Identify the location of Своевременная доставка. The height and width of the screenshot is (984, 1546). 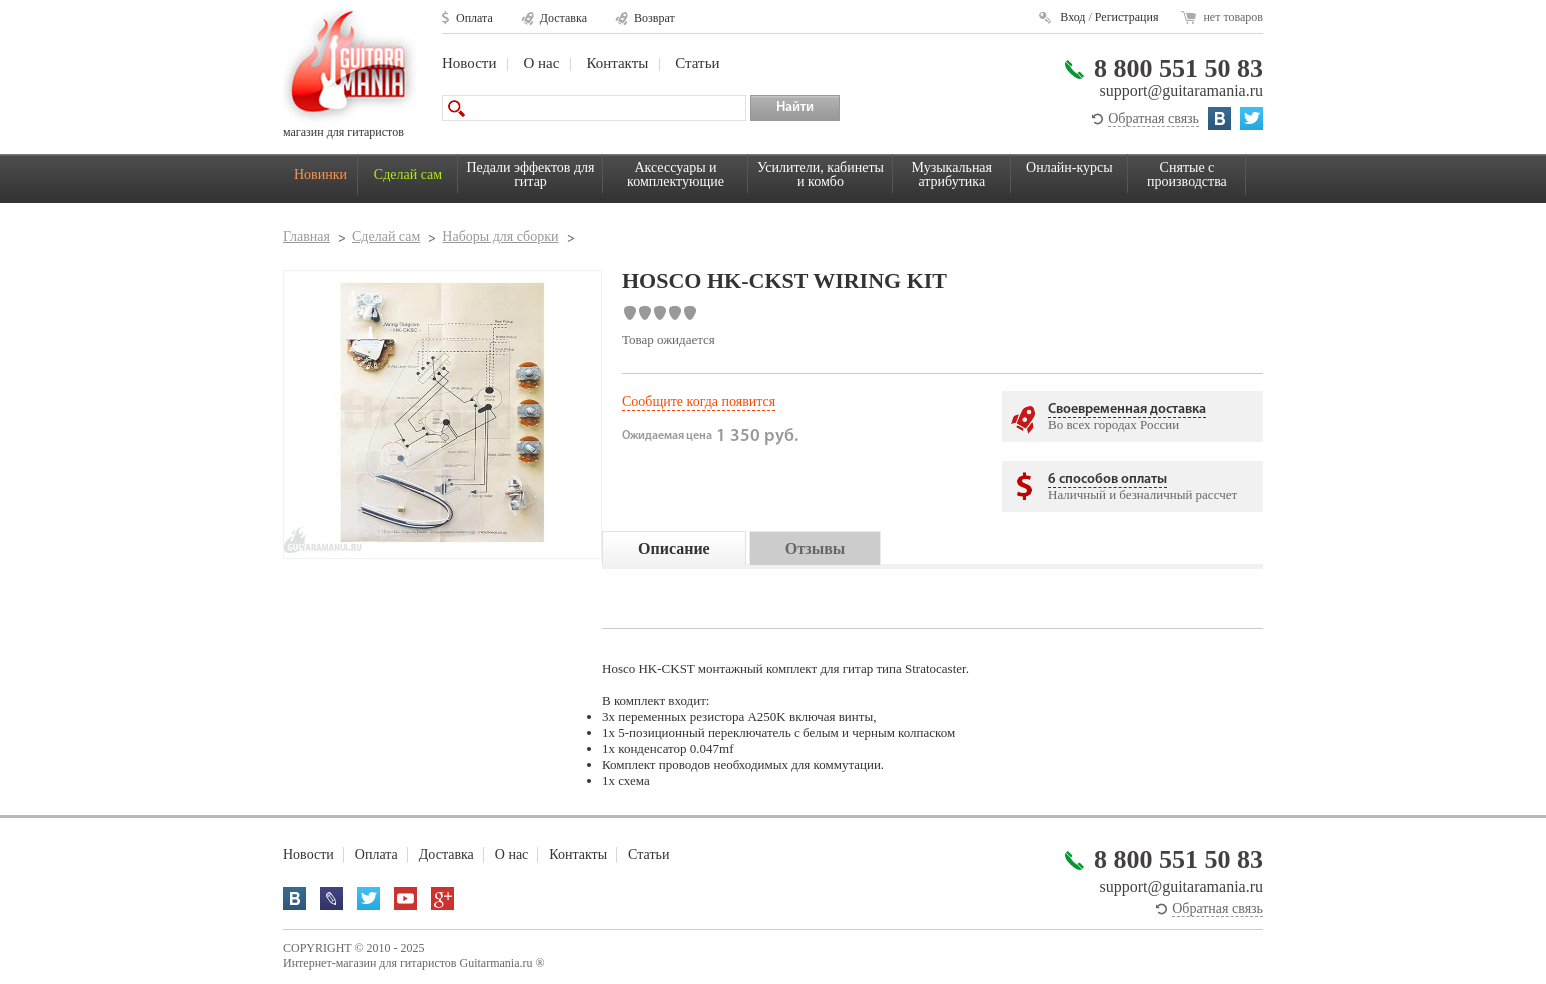
(1127, 409).